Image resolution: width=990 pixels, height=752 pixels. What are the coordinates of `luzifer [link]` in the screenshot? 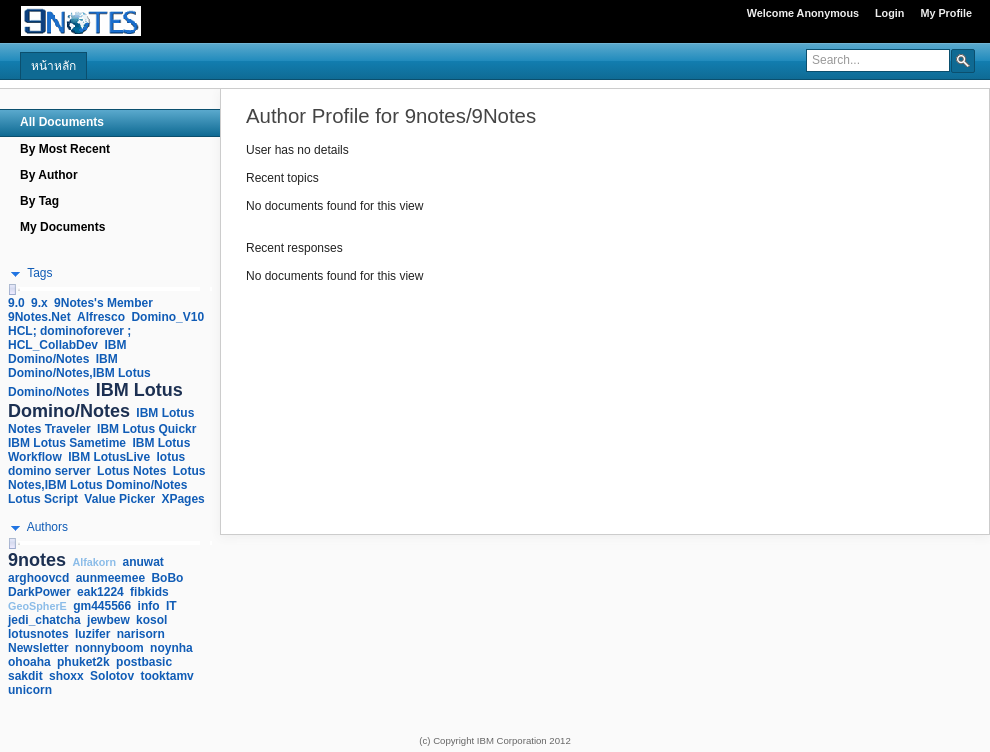 It's located at (92, 634).